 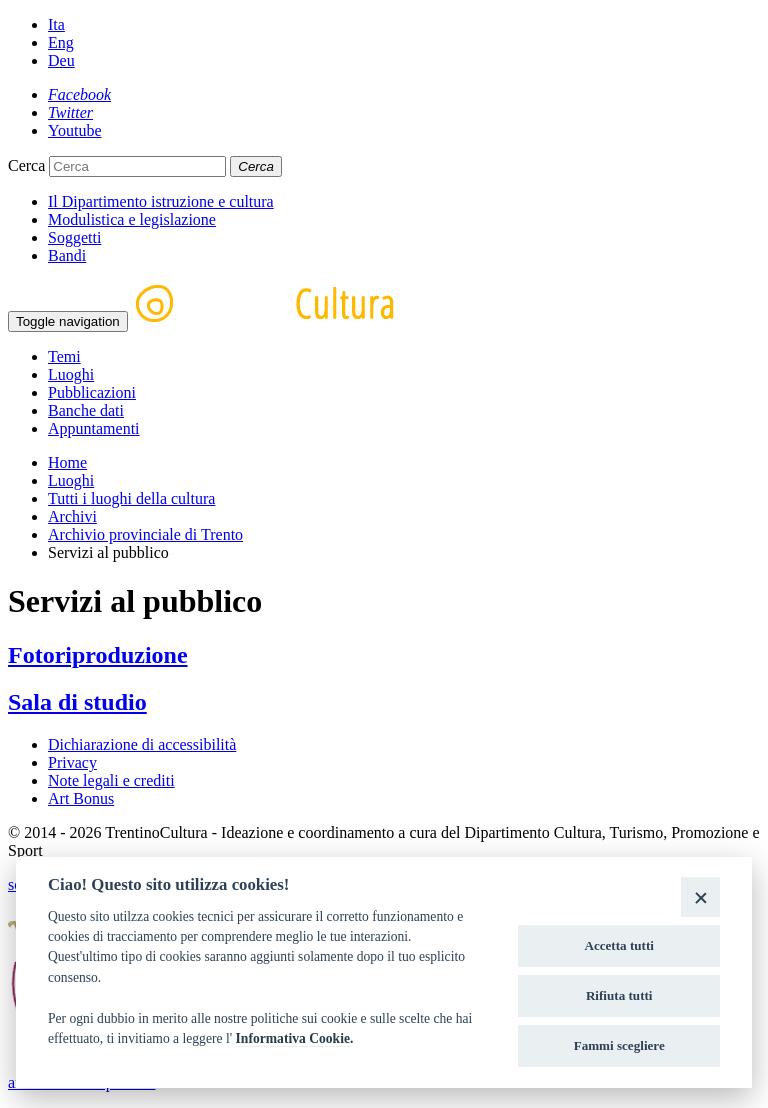 What do you see at coordinates (61, 60) in the screenshot?
I see `Deu` at bounding box center [61, 60].